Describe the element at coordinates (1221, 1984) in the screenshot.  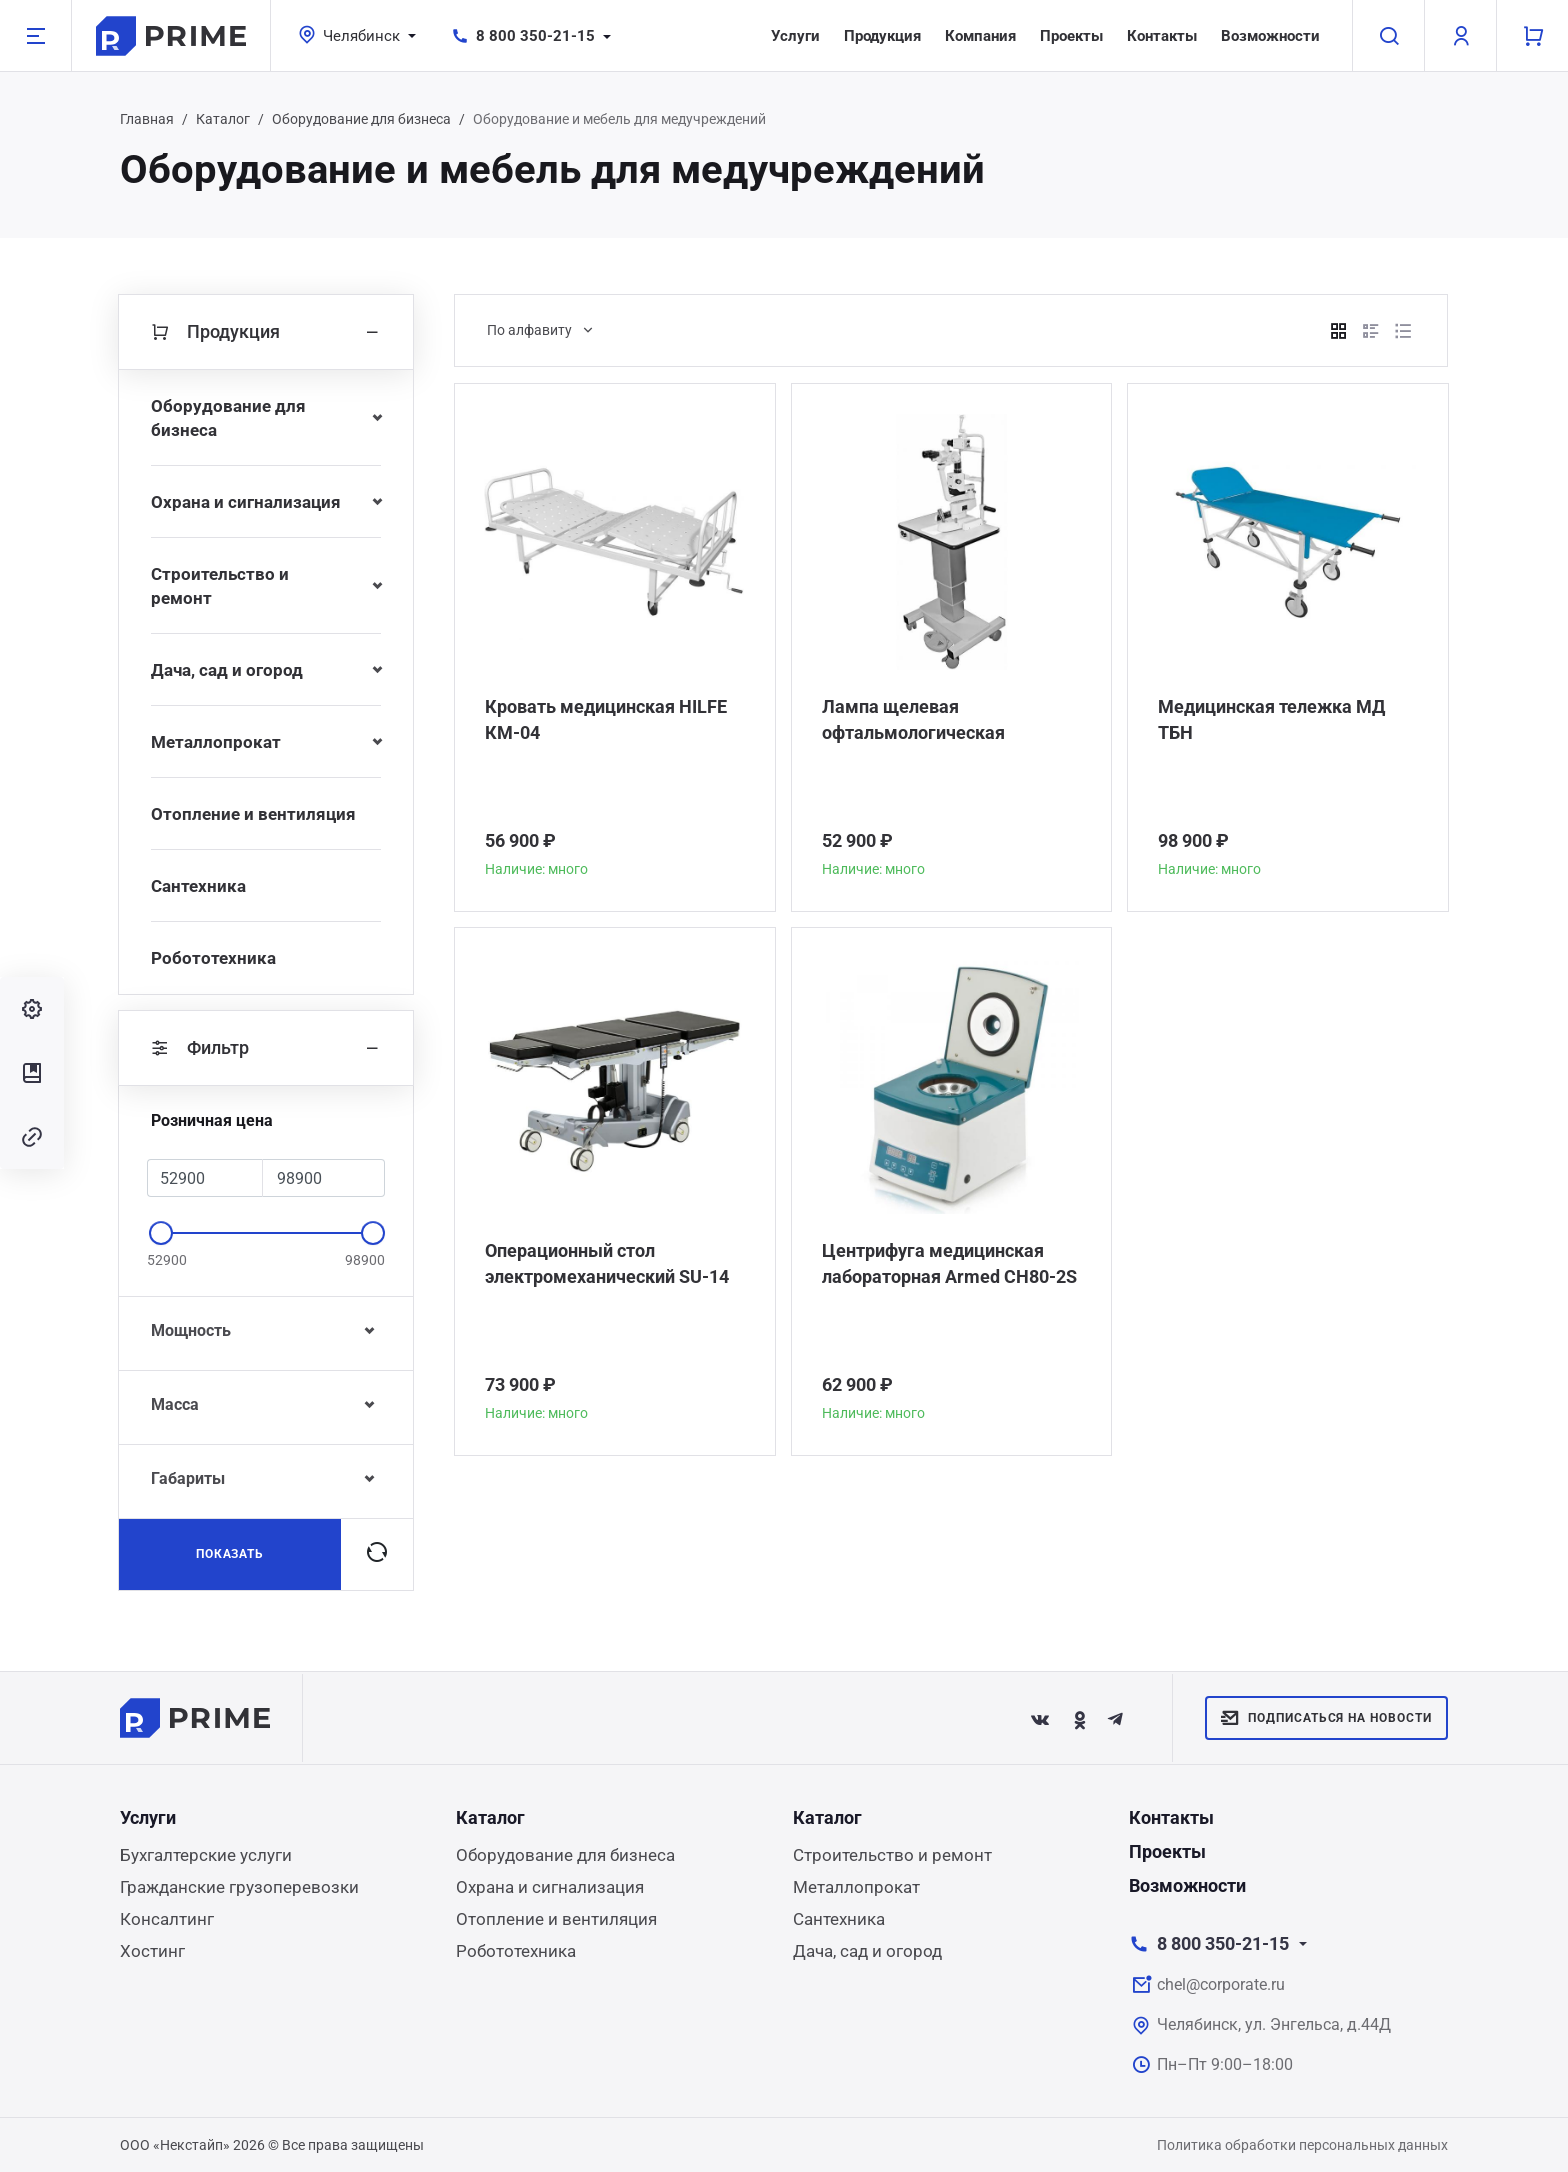
I see `chel@corporate.ru` at that location.